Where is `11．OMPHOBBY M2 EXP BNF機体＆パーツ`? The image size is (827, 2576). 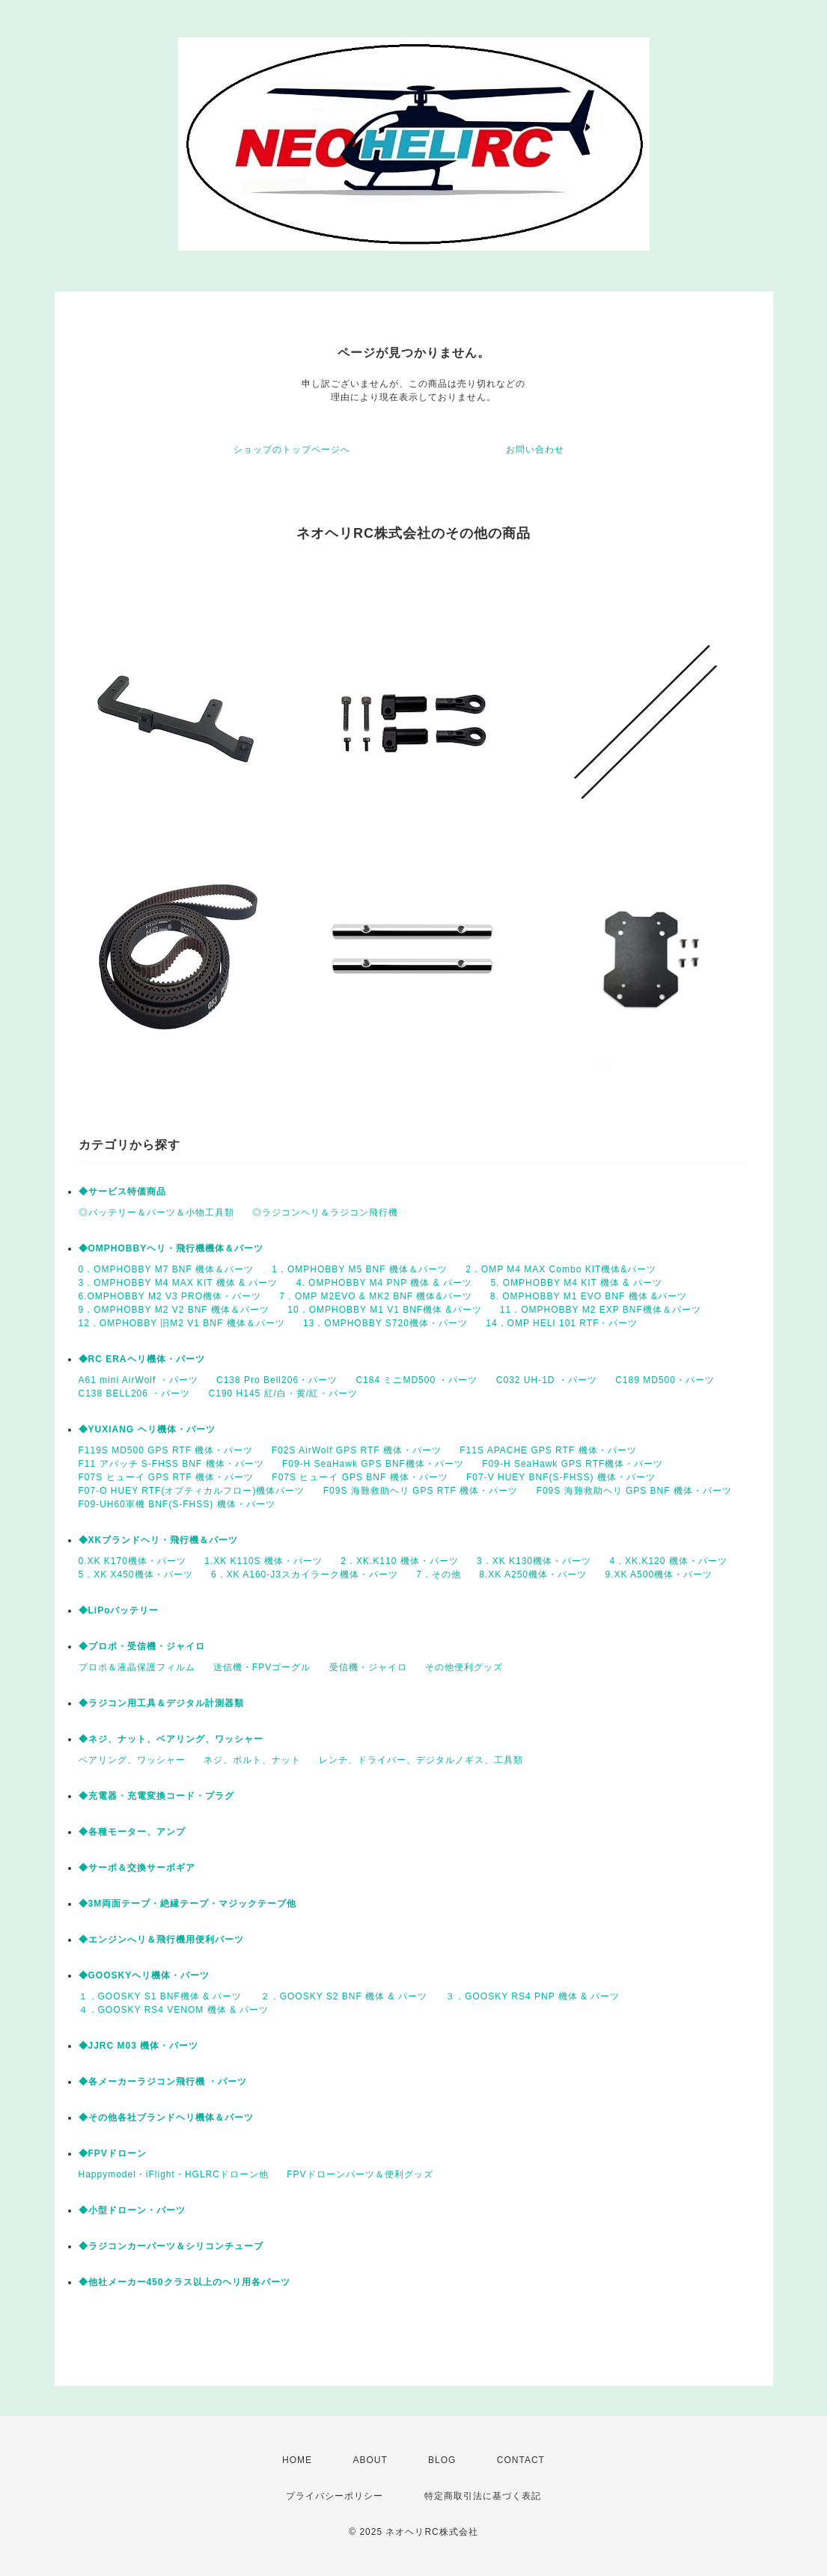 11．OMPHOBBY M2 EXP BNF機体＆パーツ is located at coordinates (600, 1309).